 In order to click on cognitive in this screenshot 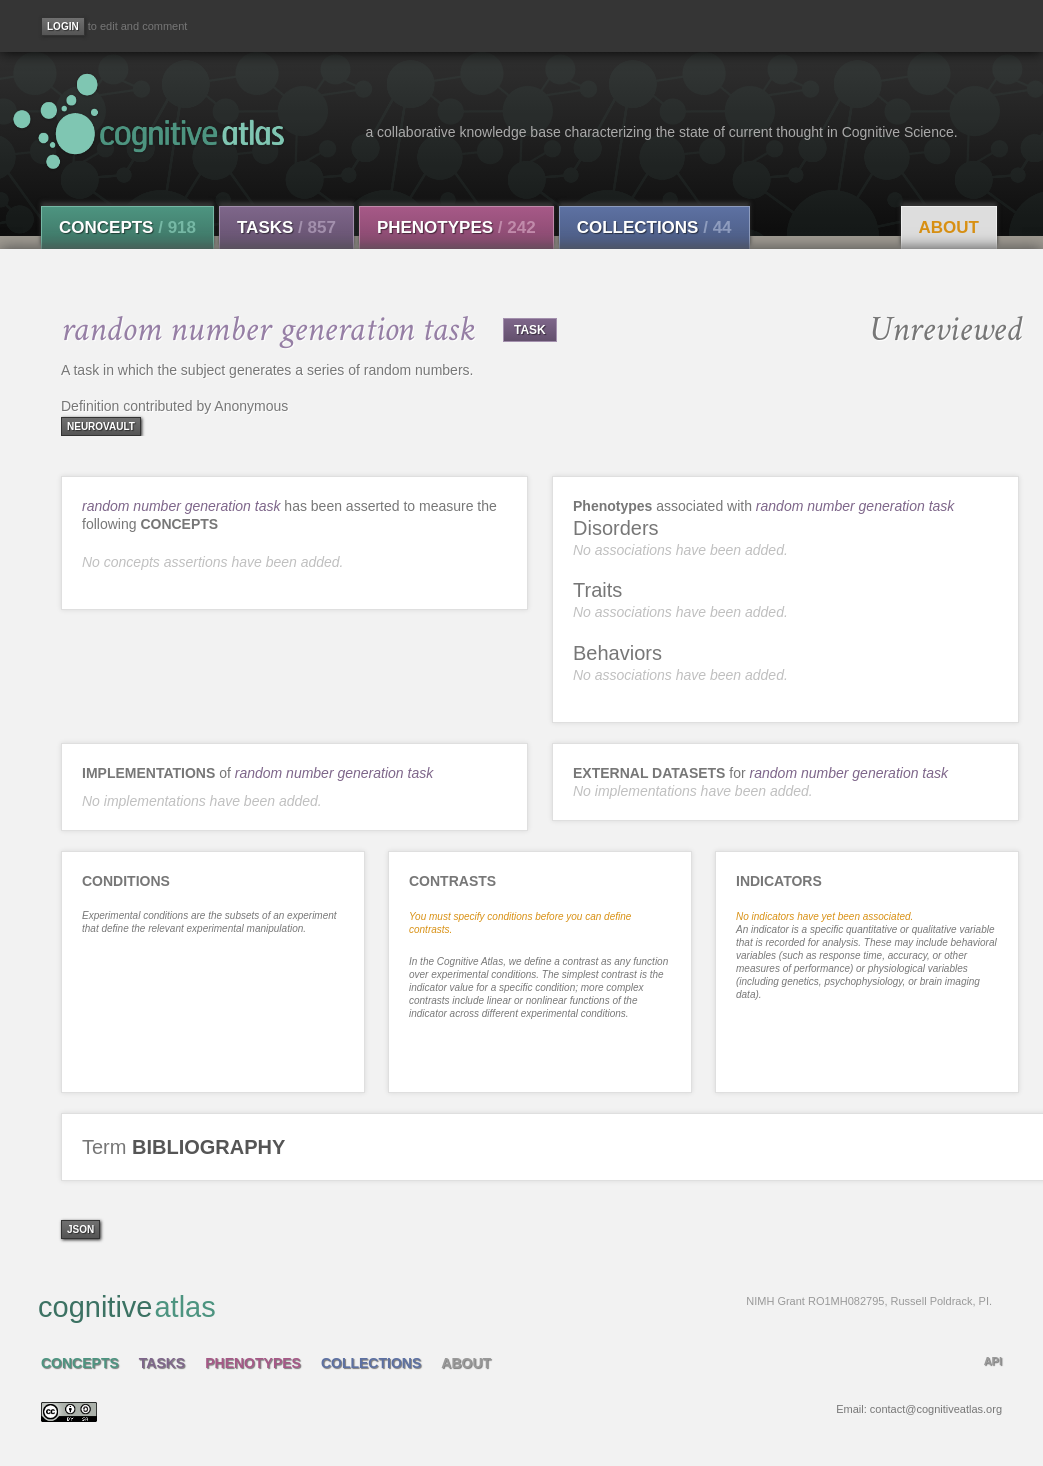, I will do `click(515, 1306)`.